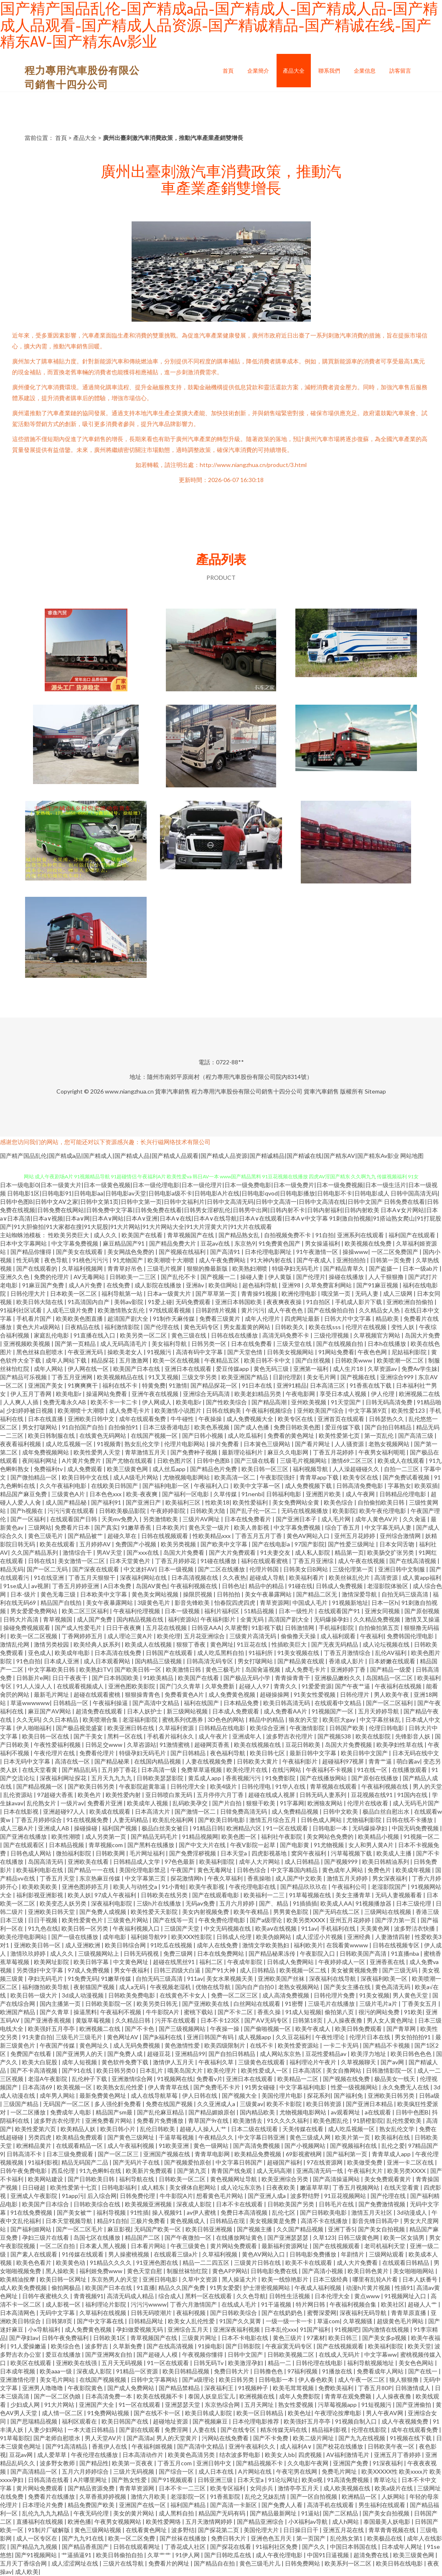 The image size is (442, 2576). What do you see at coordinates (92, 2429) in the screenshot?
I see `一本大道日韩精品` at bounding box center [92, 2429].